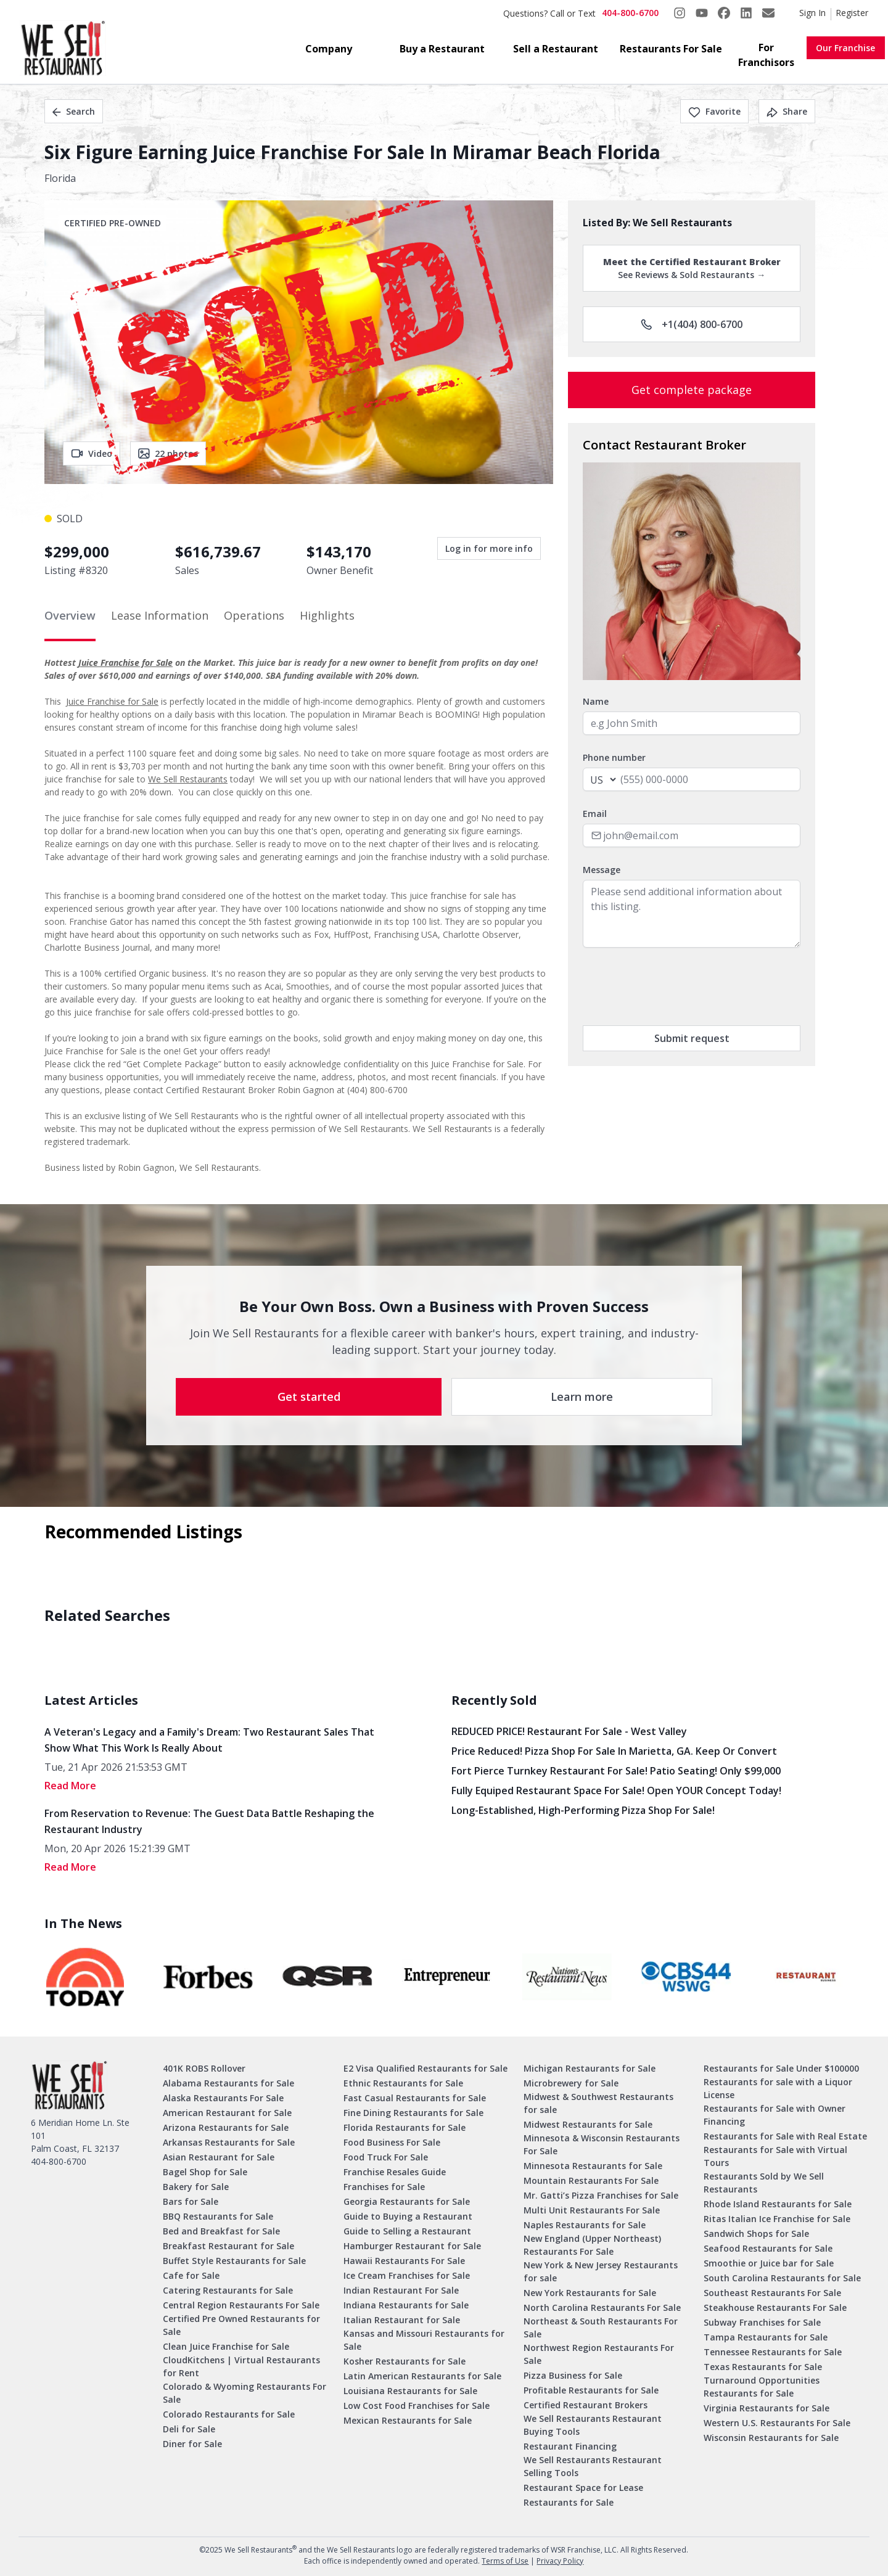 Image resolution: width=888 pixels, height=2576 pixels. I want to click on Certified Restaurant Brokers, so click(586, 2405).